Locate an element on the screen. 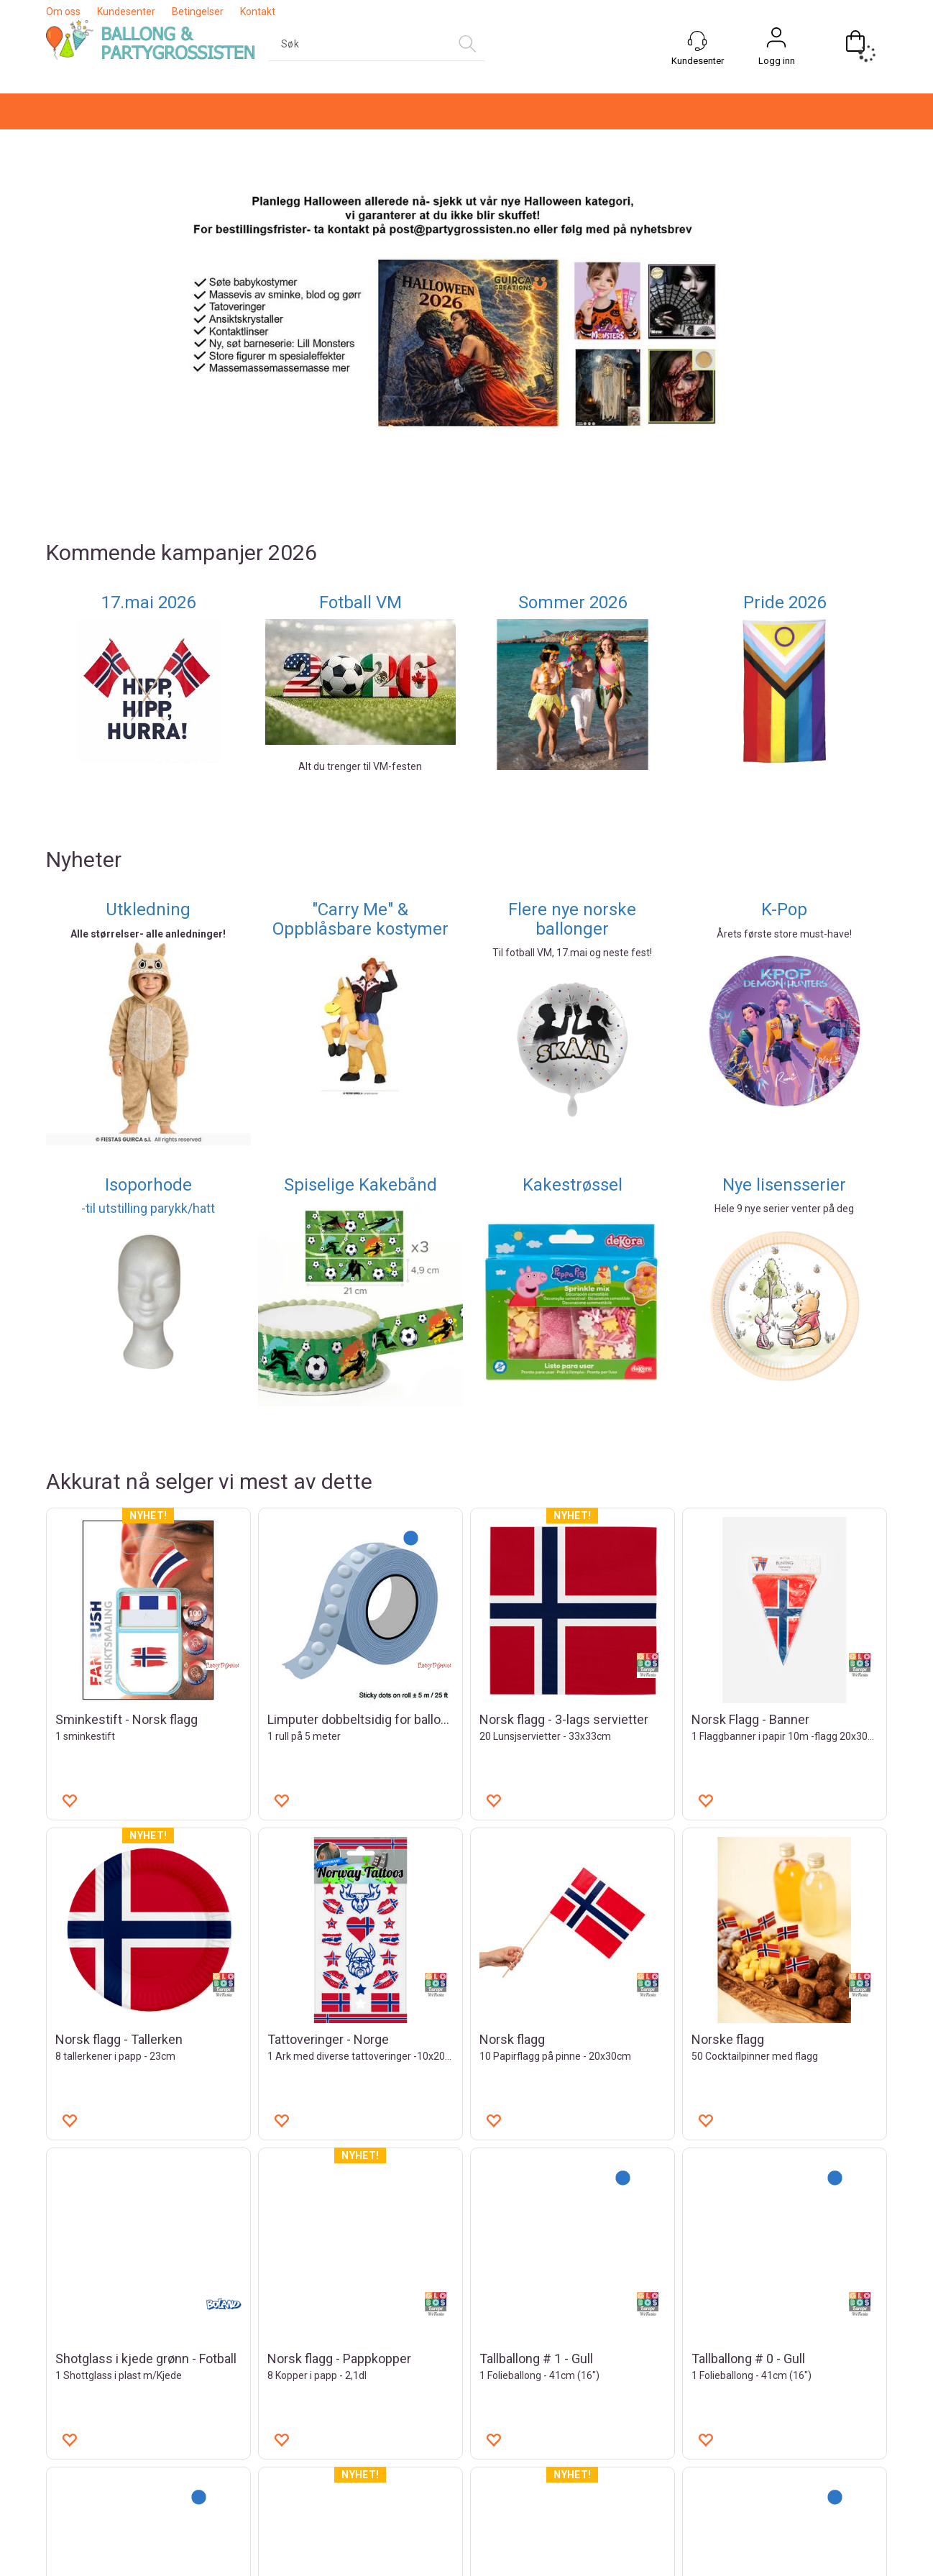  Nye lisensserier is located at coordinates (784, 945).